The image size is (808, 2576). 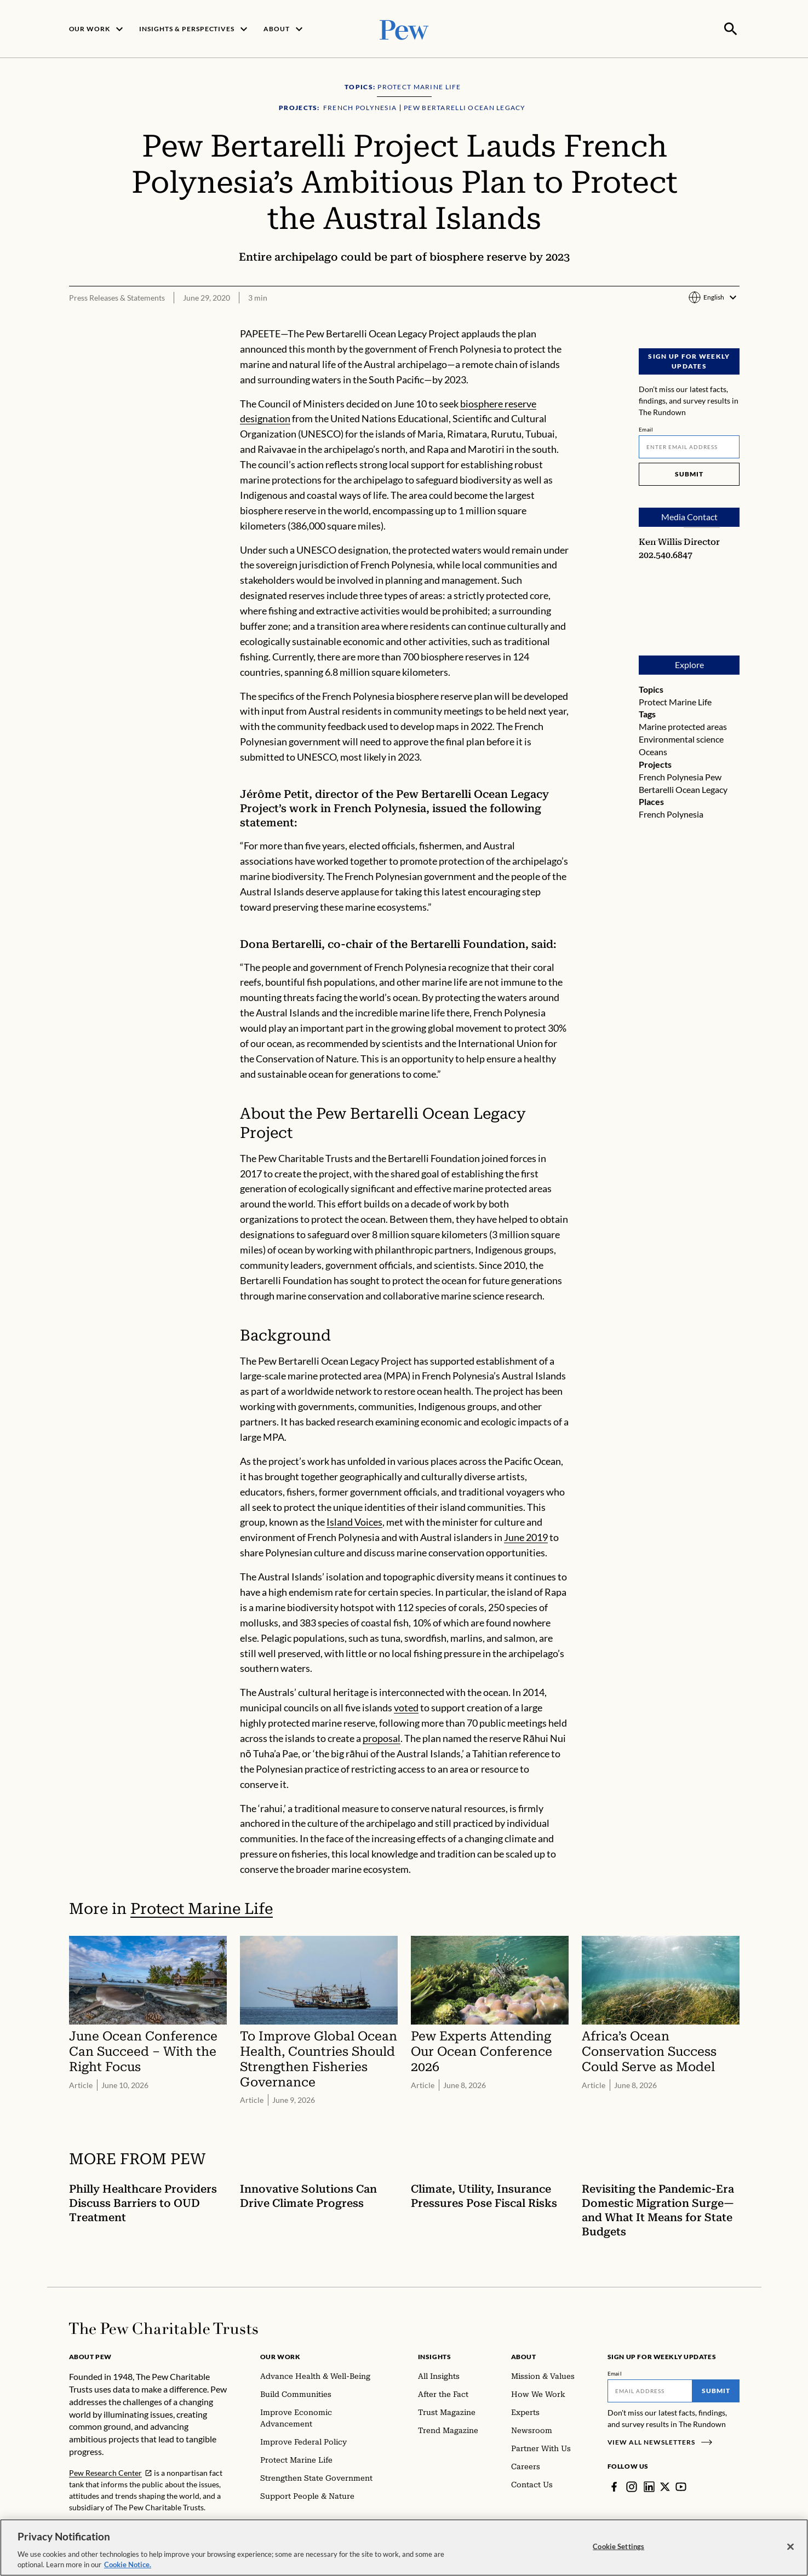 What do you see at coordinates (404, 28) in the screenshot?
I see `[Pew, Homepage]` at bounding box center [404, 28].